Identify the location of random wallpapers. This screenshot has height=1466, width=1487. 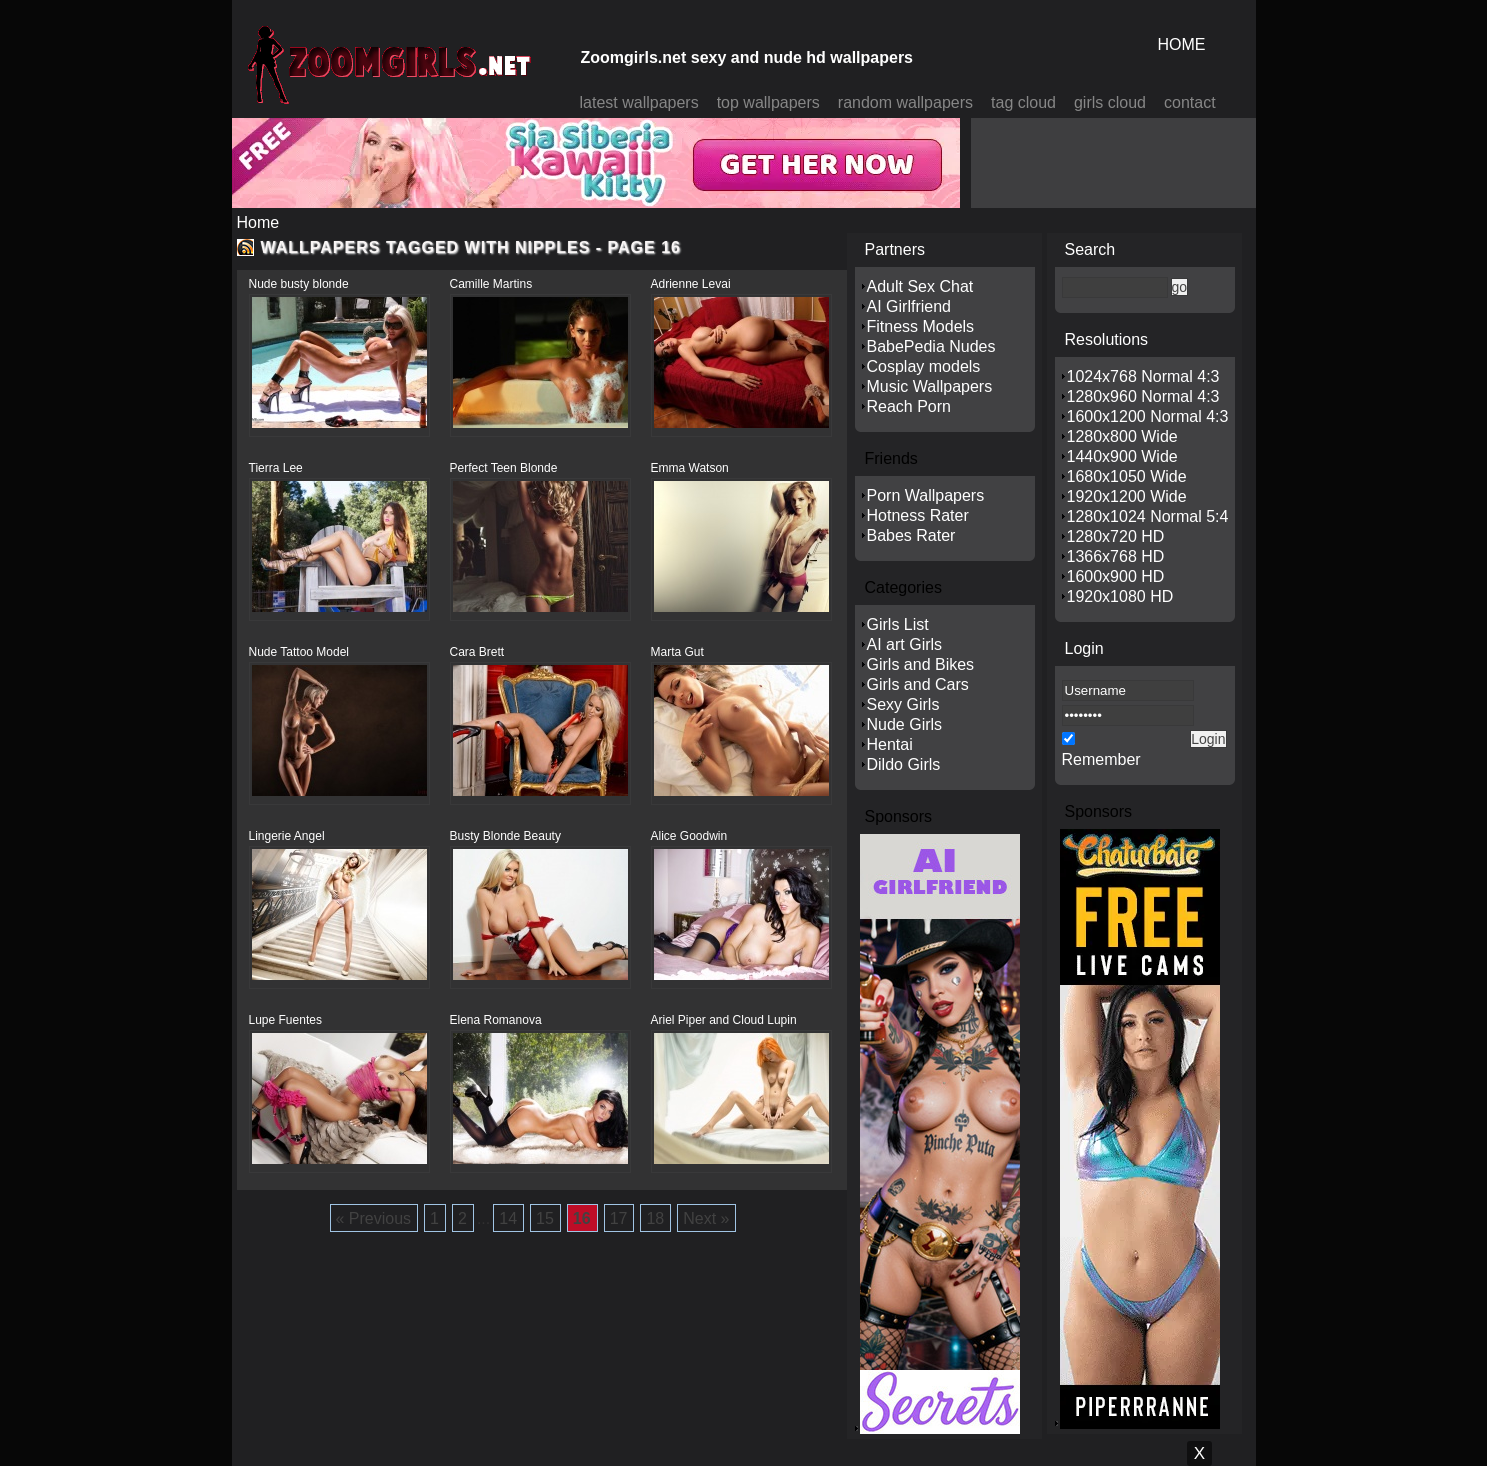
(905, 102).